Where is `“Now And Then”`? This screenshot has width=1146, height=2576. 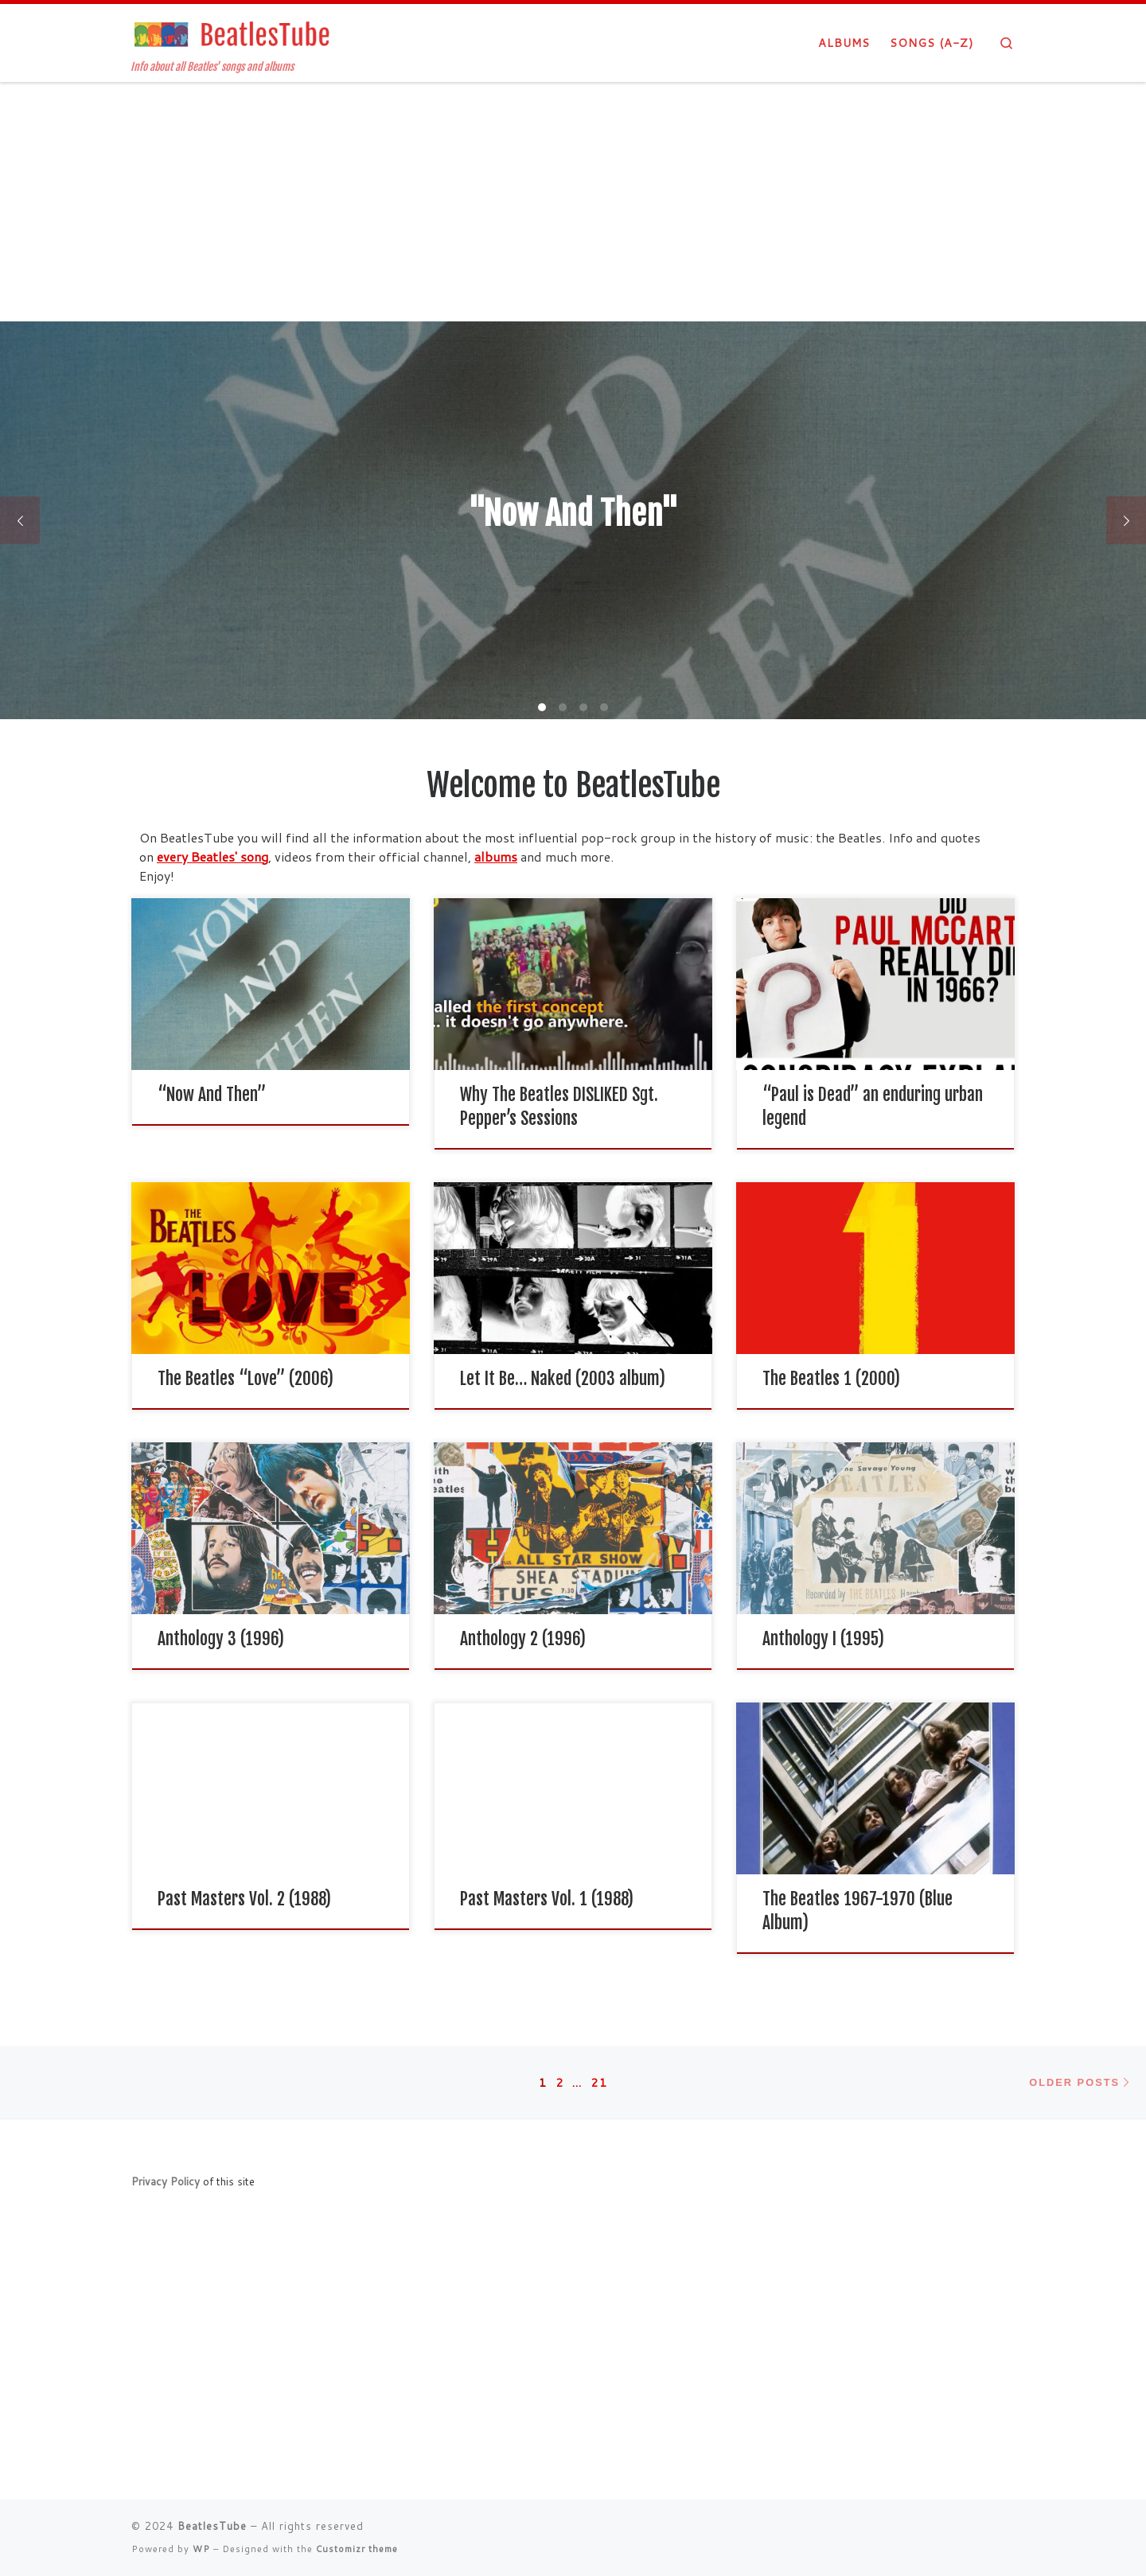 “Now And Then” is located at coordinates (212, 1094).